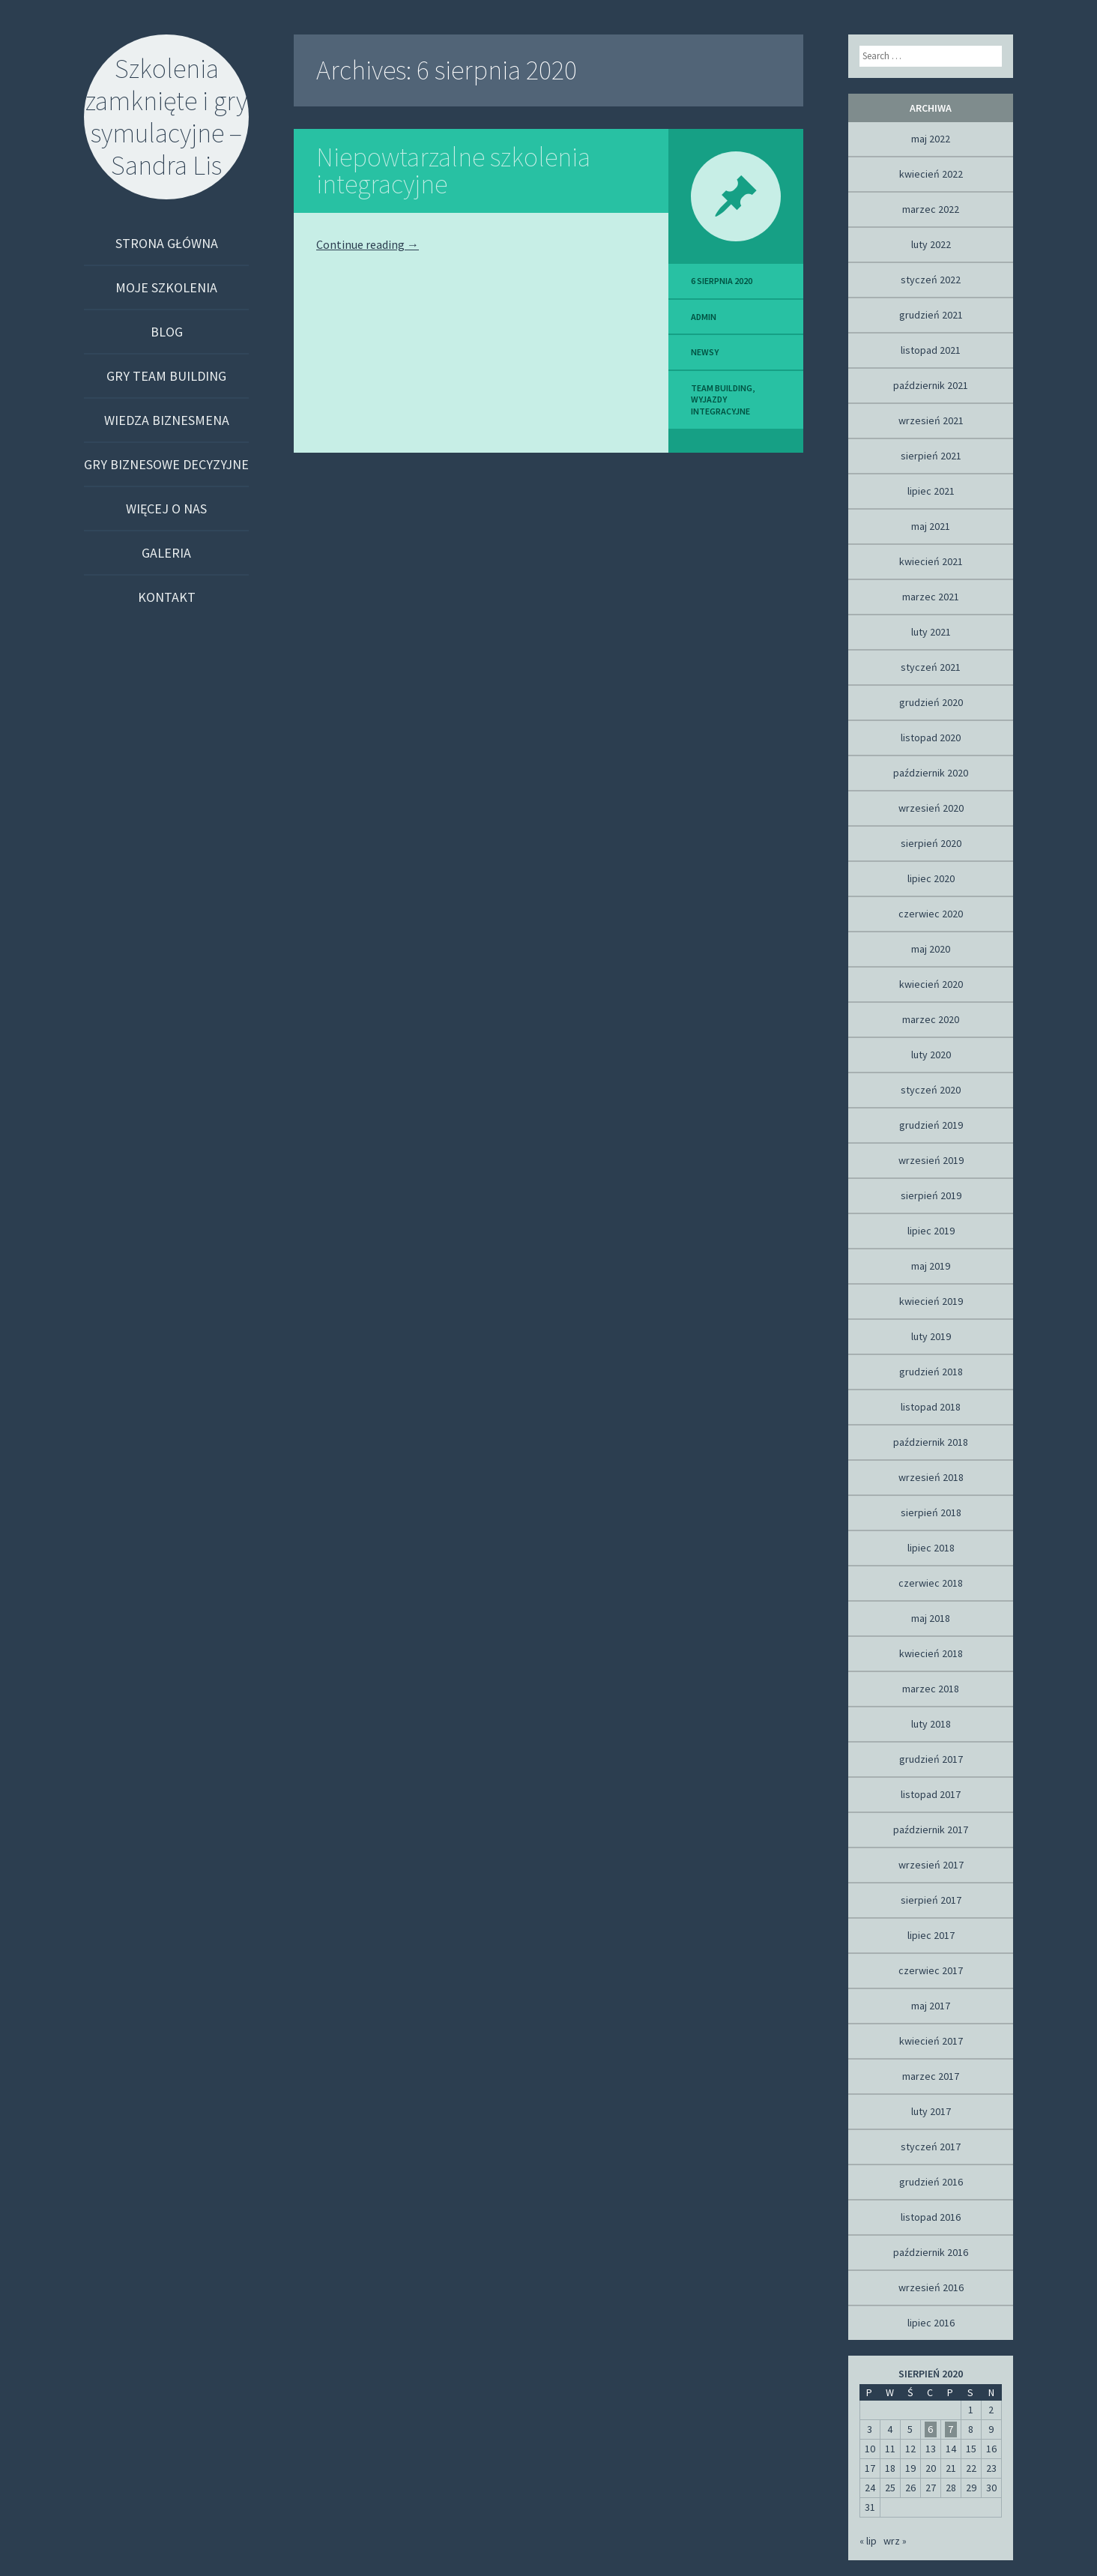 The image size is (1097, 2576). Describe the element at coordinates (166, 287) in the screenshot. I see `Moje szkolenia` at that location.